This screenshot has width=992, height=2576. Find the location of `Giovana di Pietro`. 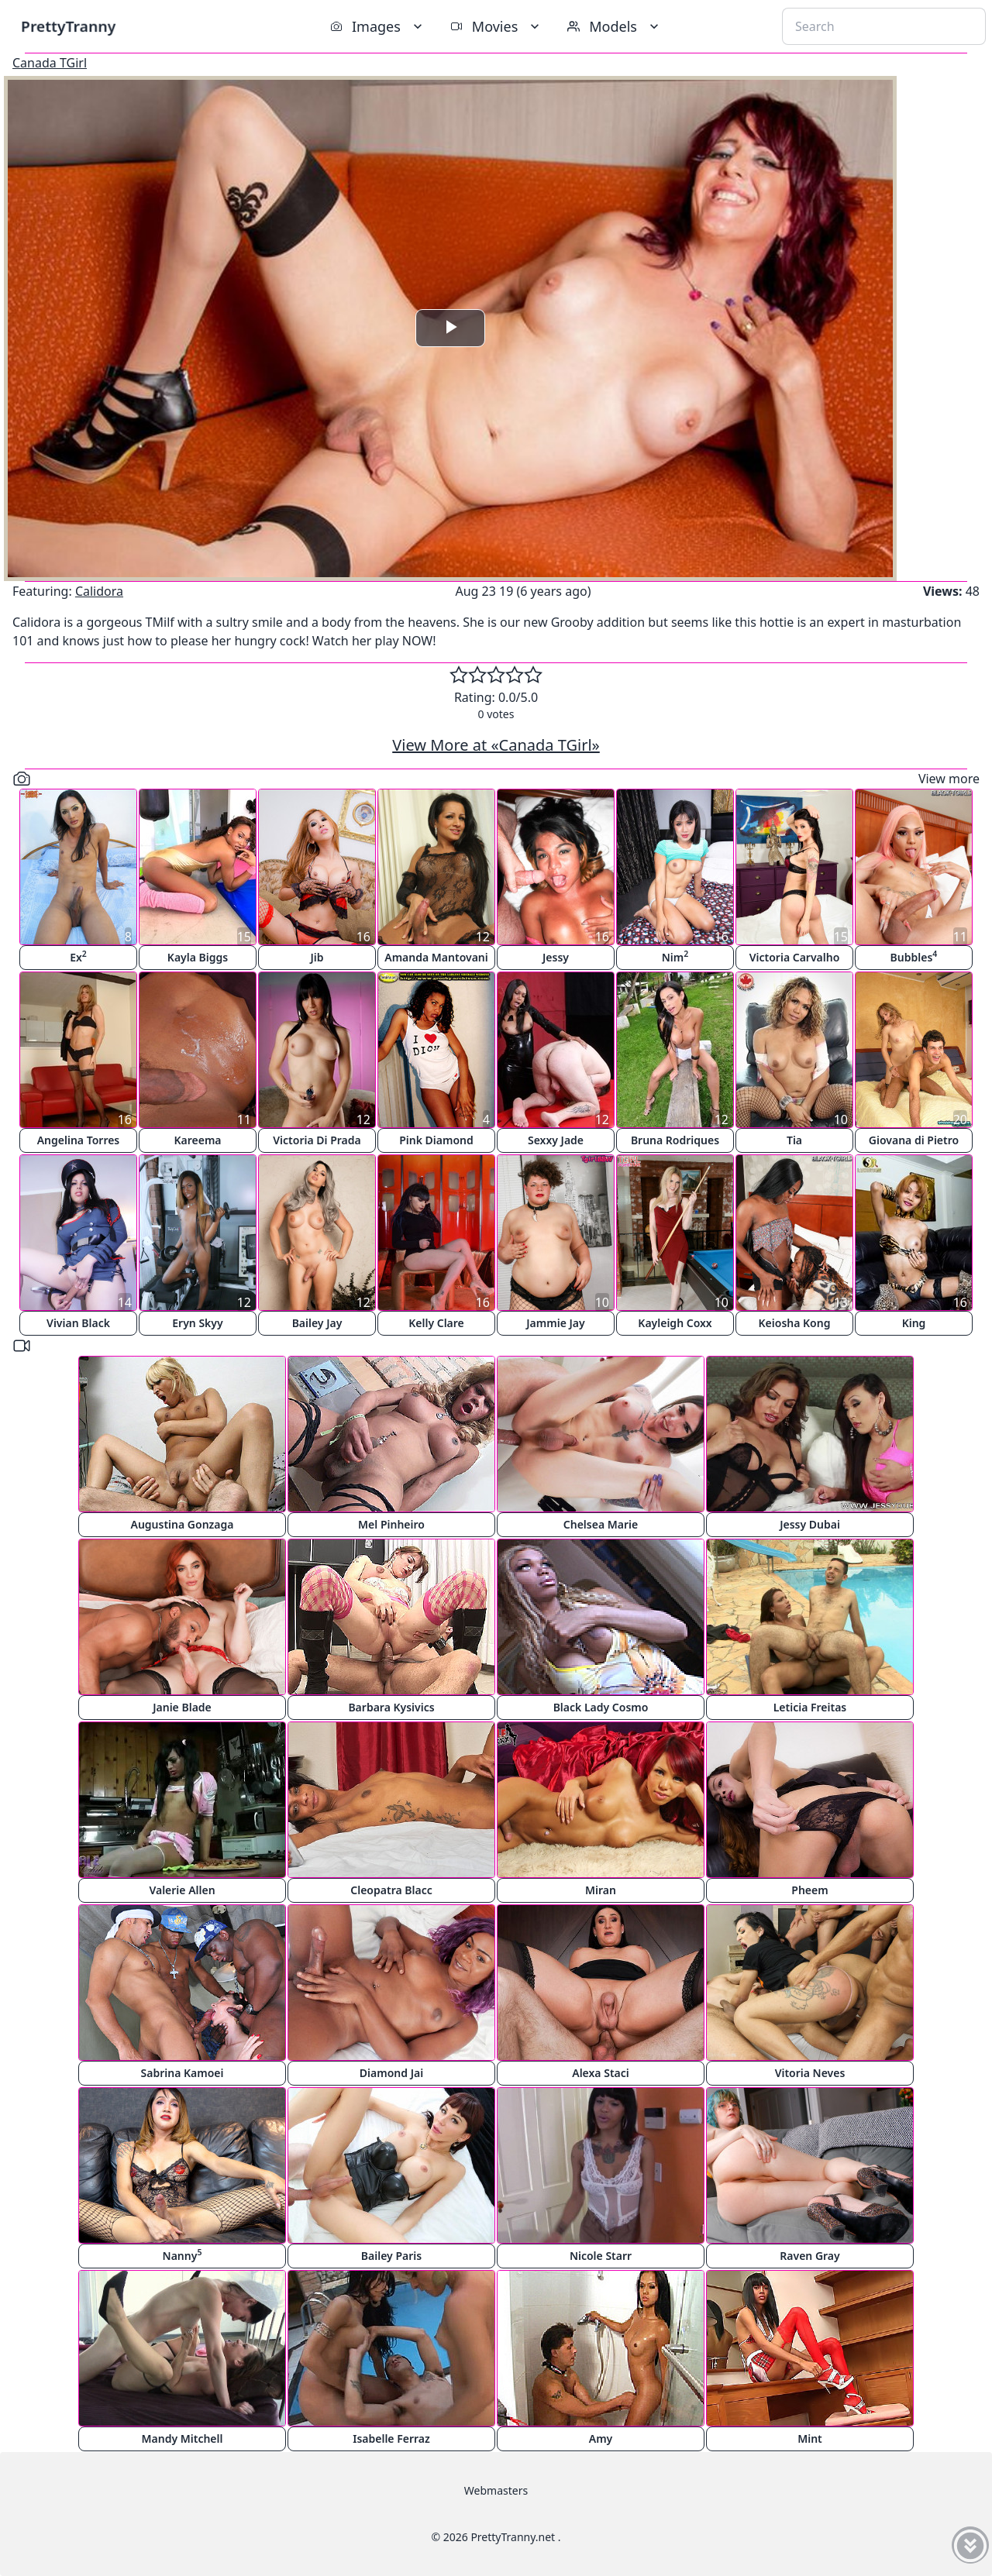

Giovana di Pietro is located at coordinates (914, 1140).